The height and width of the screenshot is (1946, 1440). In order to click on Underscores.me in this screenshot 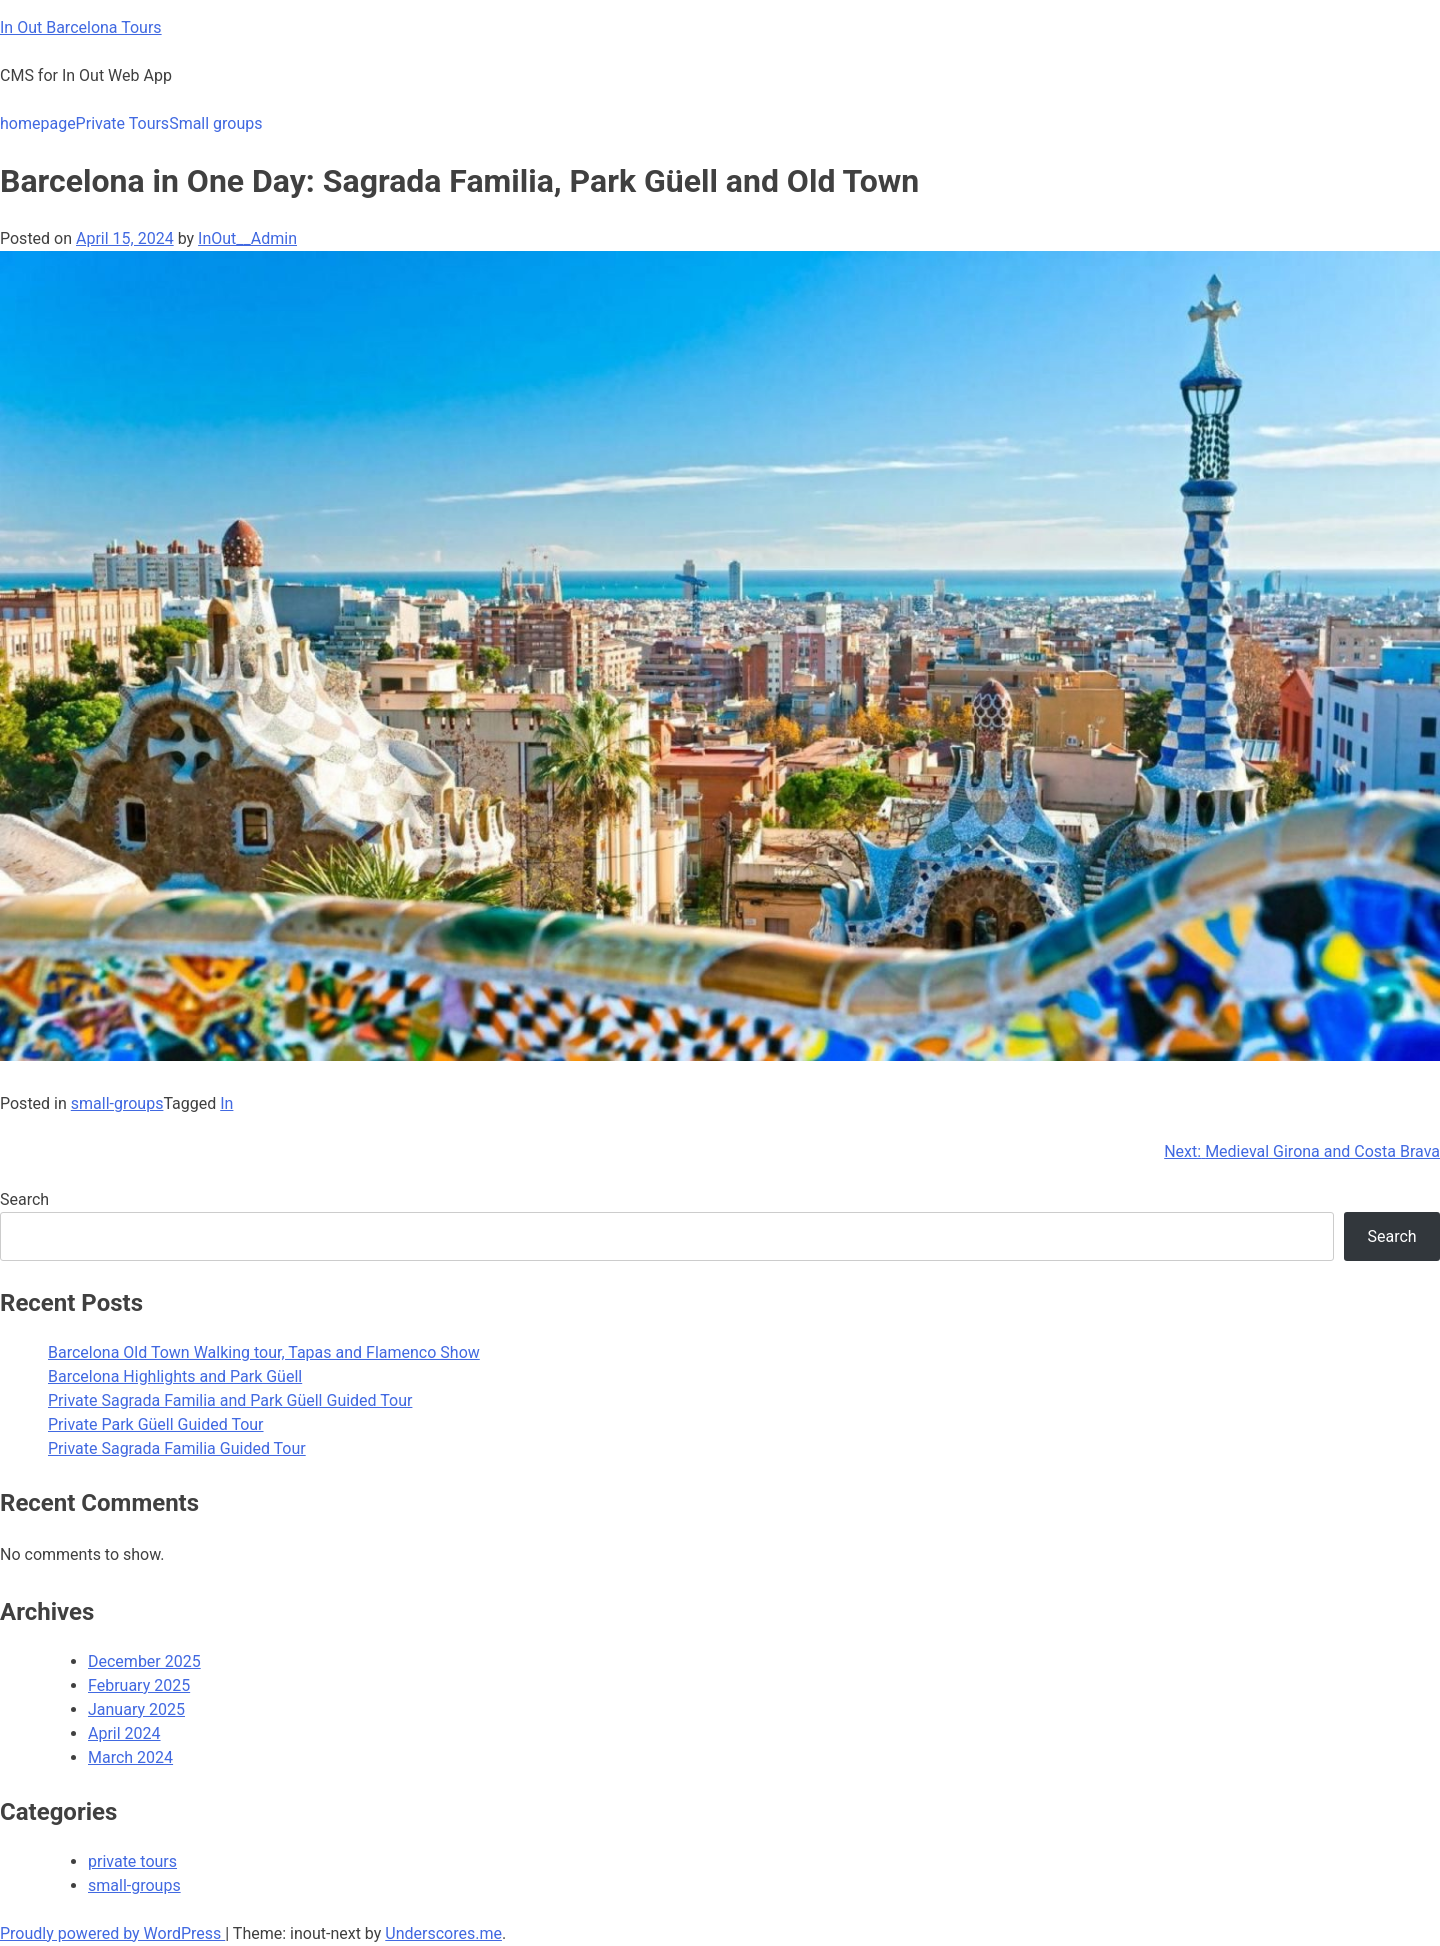, I will do `click(443, 1933)`.